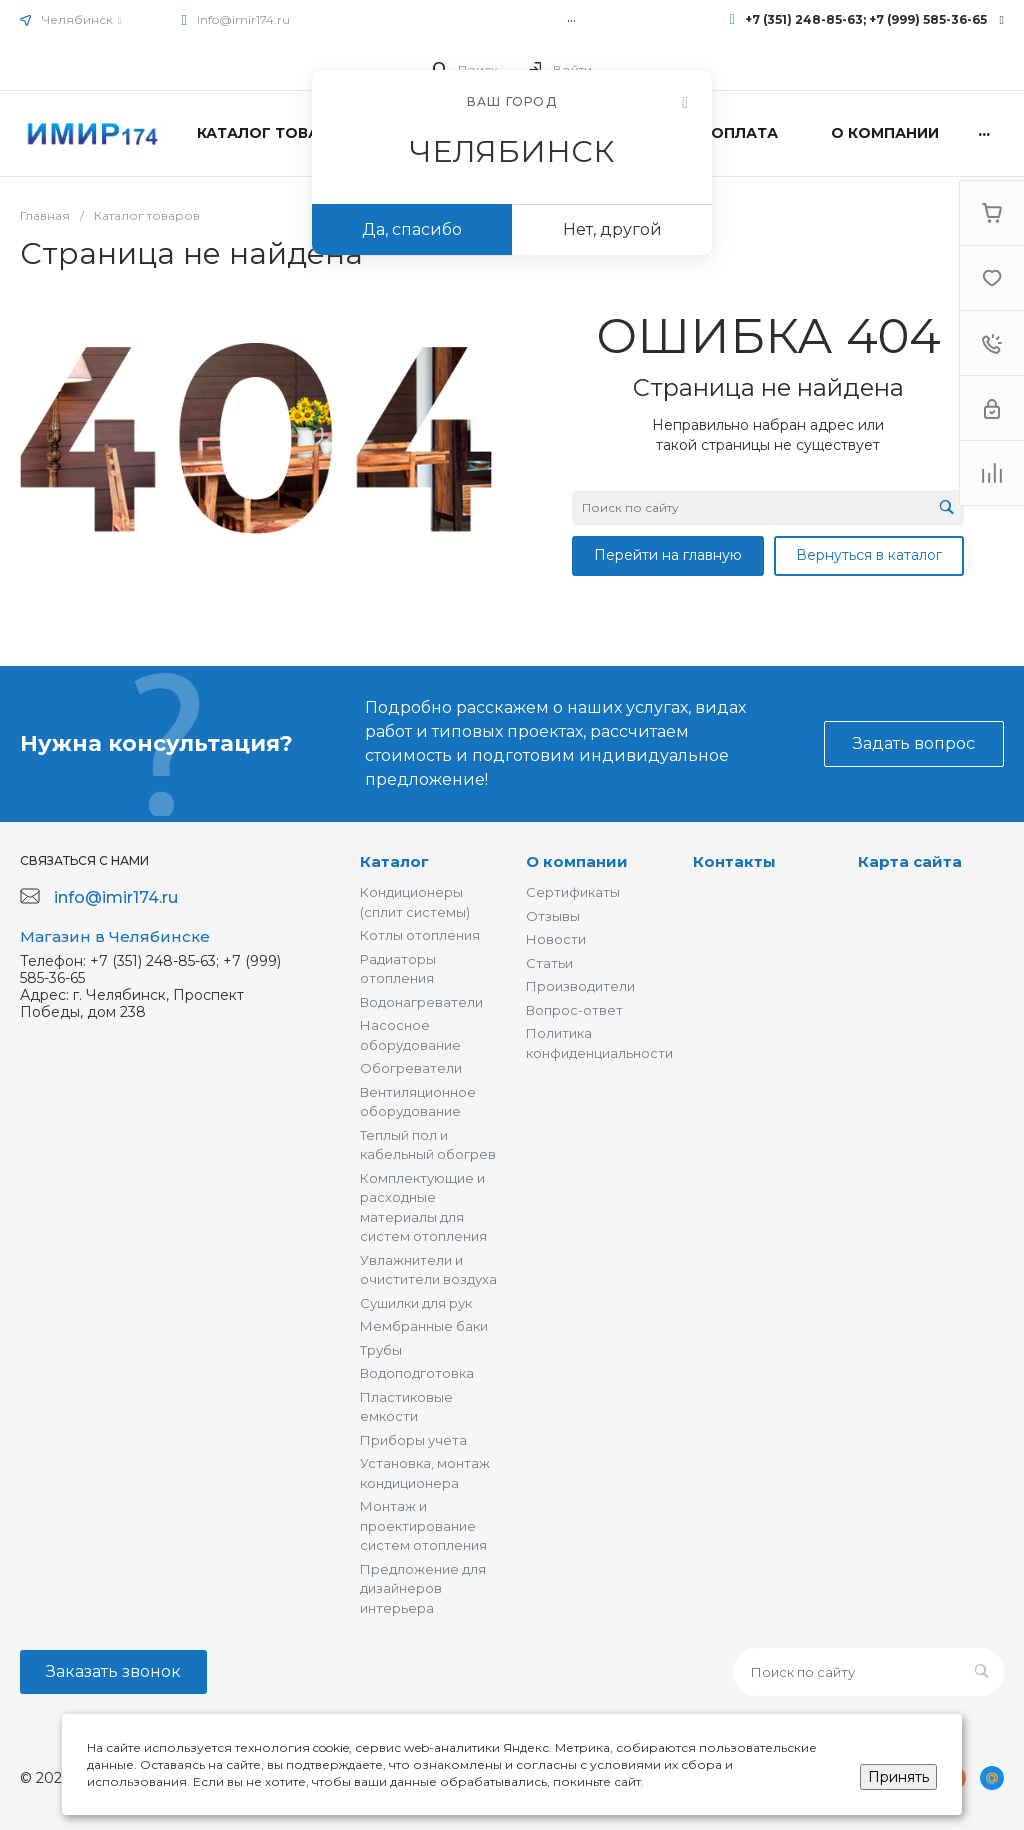 The image size is (1024, 1830). What do you see at coordinates (416, 1303) in the screenshot?
I see `Сушилки для рук` at bounding box center [416, 1303].